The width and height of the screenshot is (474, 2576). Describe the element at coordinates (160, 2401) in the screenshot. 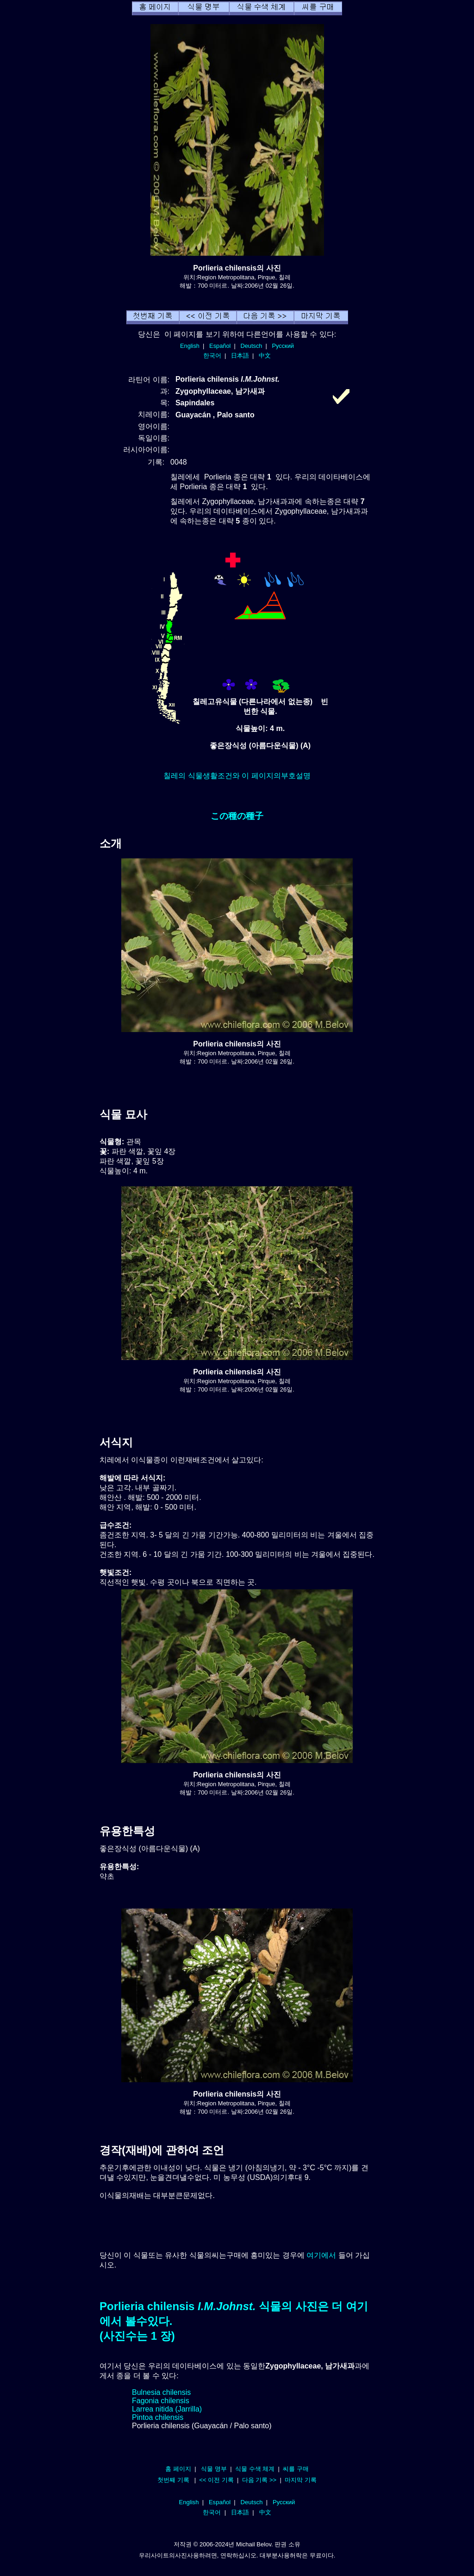

I see `Fagonia chilensis` at that location.